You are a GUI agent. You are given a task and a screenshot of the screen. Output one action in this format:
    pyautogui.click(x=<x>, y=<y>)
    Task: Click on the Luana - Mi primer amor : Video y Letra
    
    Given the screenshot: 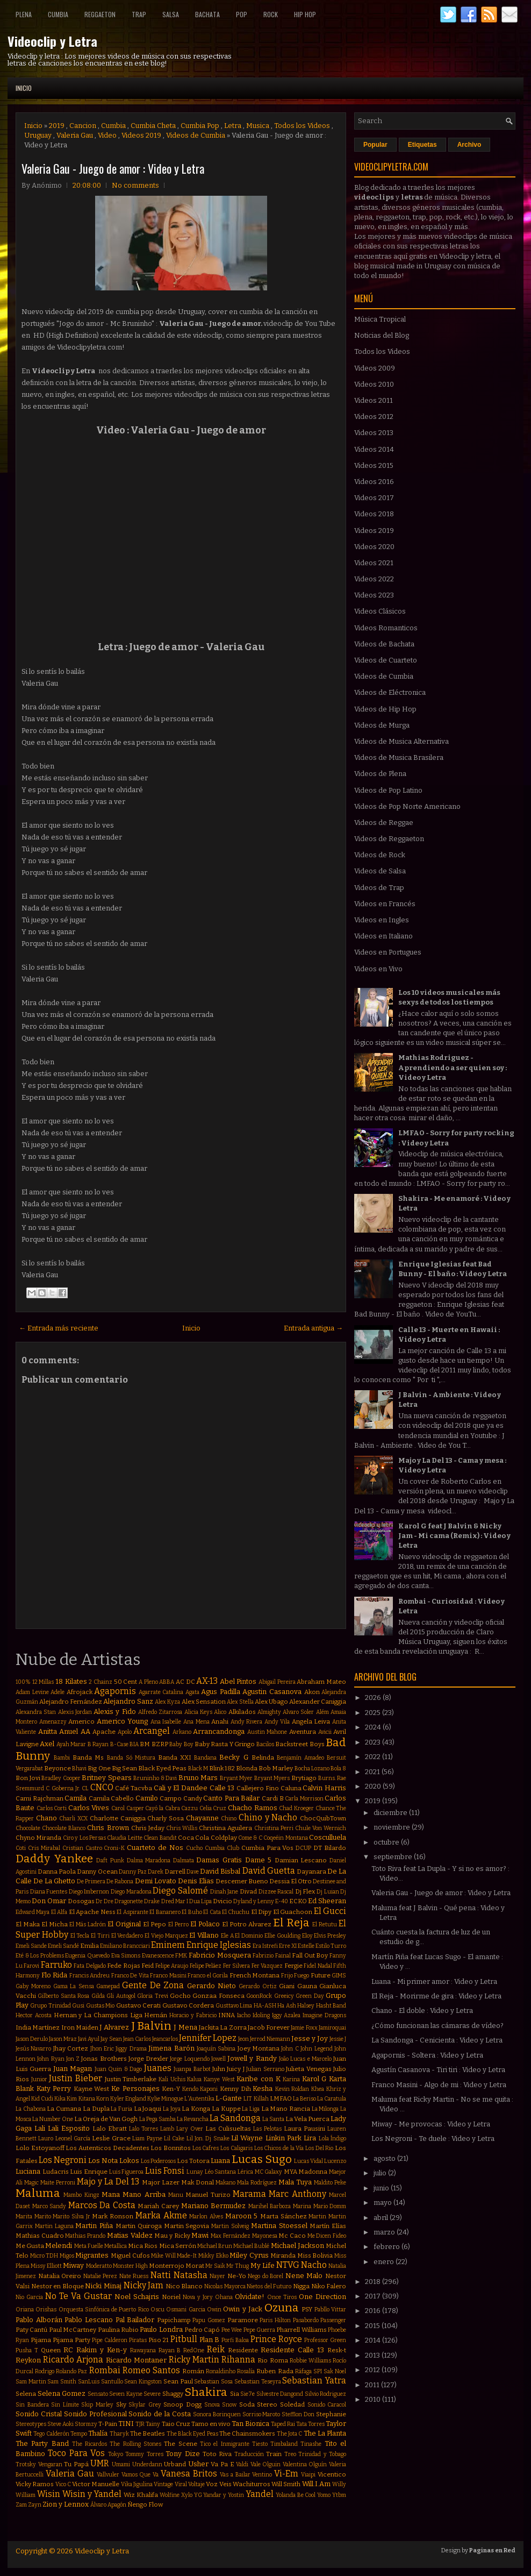 What is the action you would take?
    pyautogui.click(x=434, y=1981)
    